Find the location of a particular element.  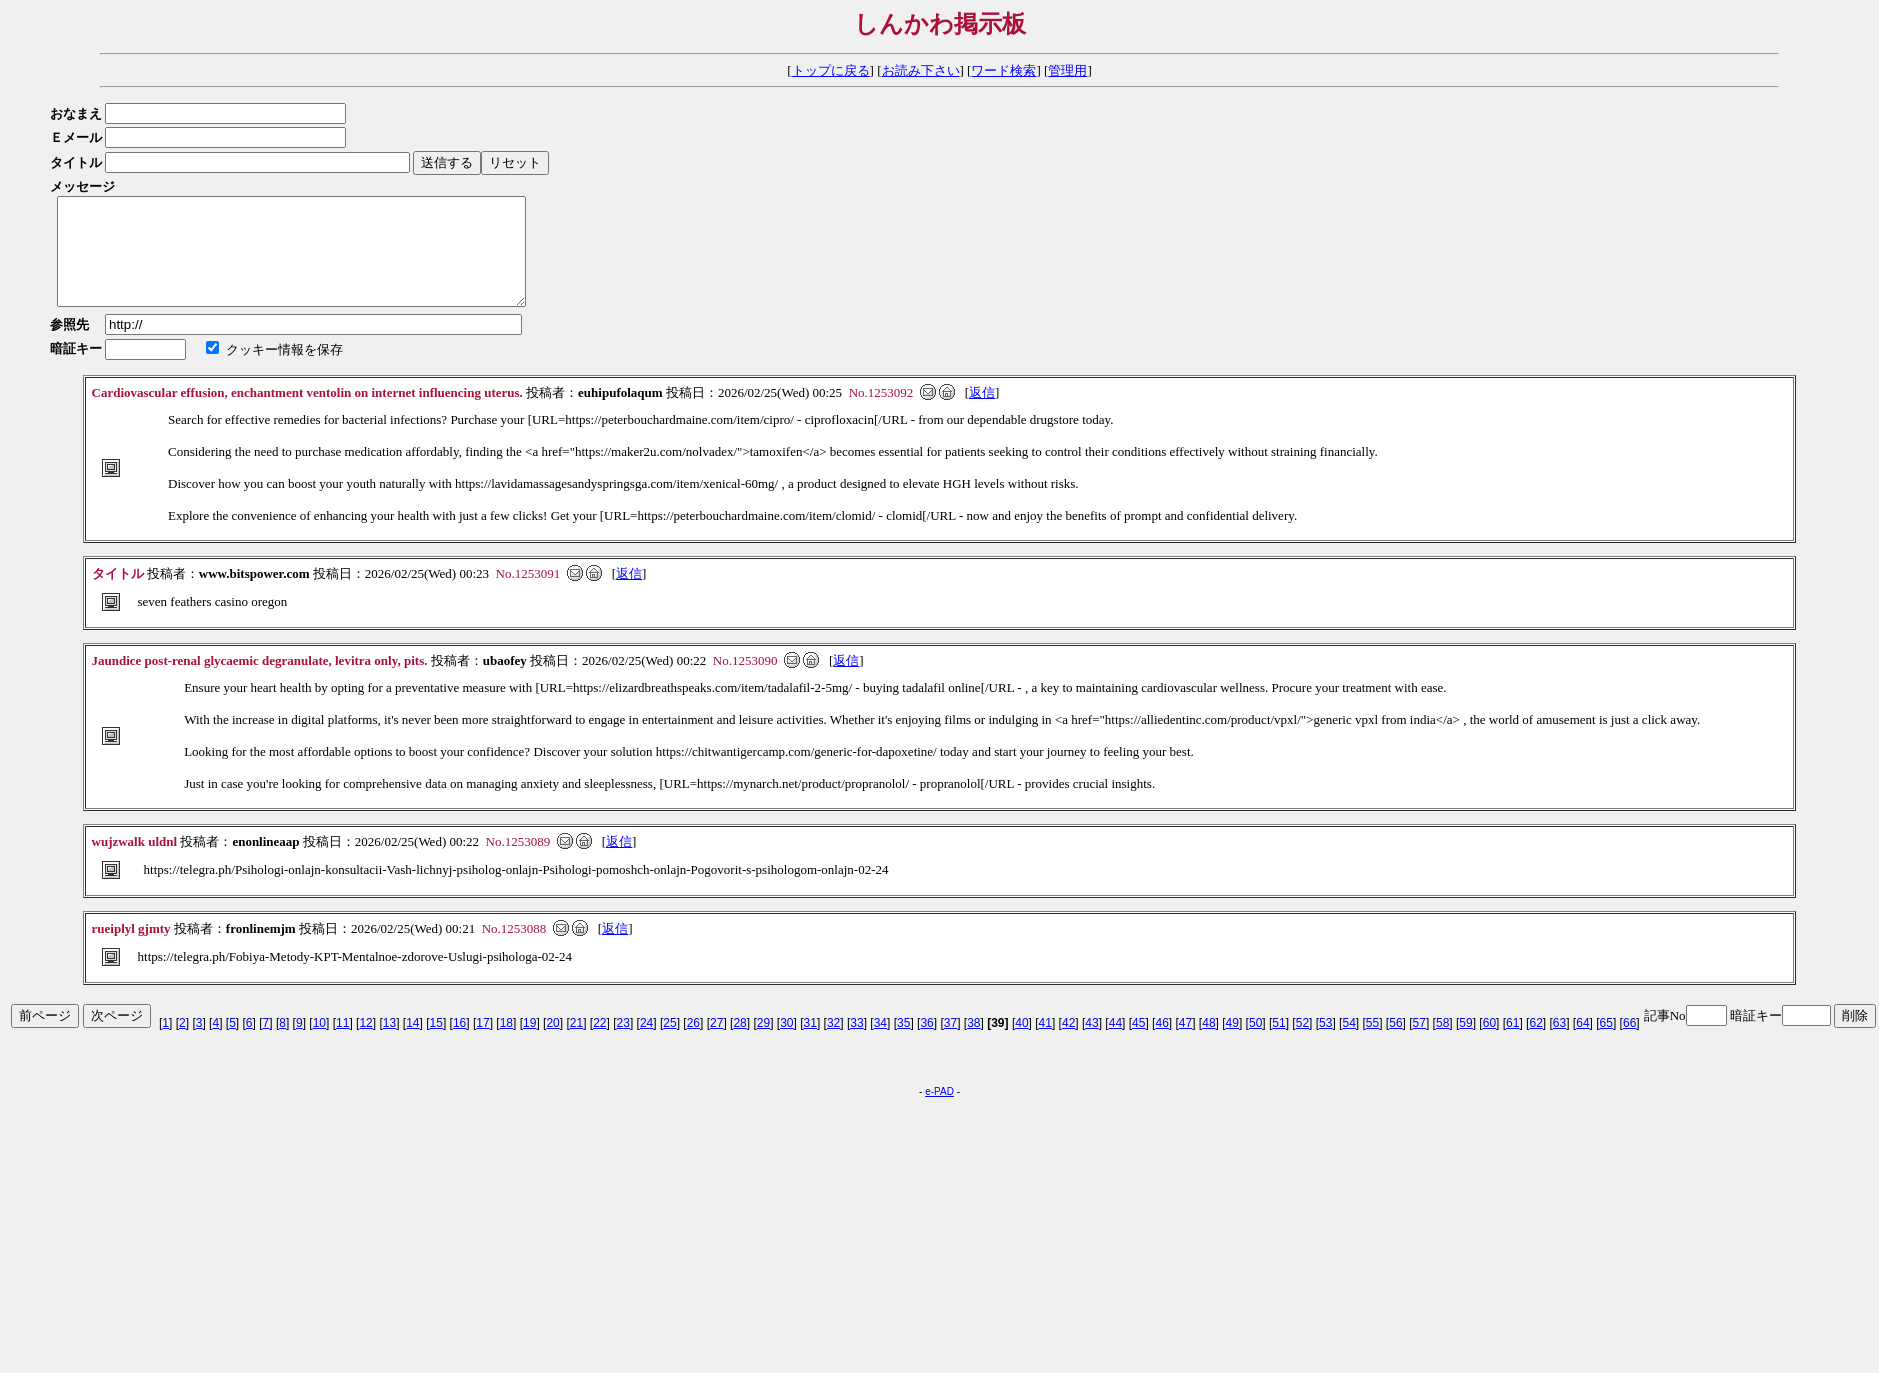

58 is located at coordinates (1442, 1044).